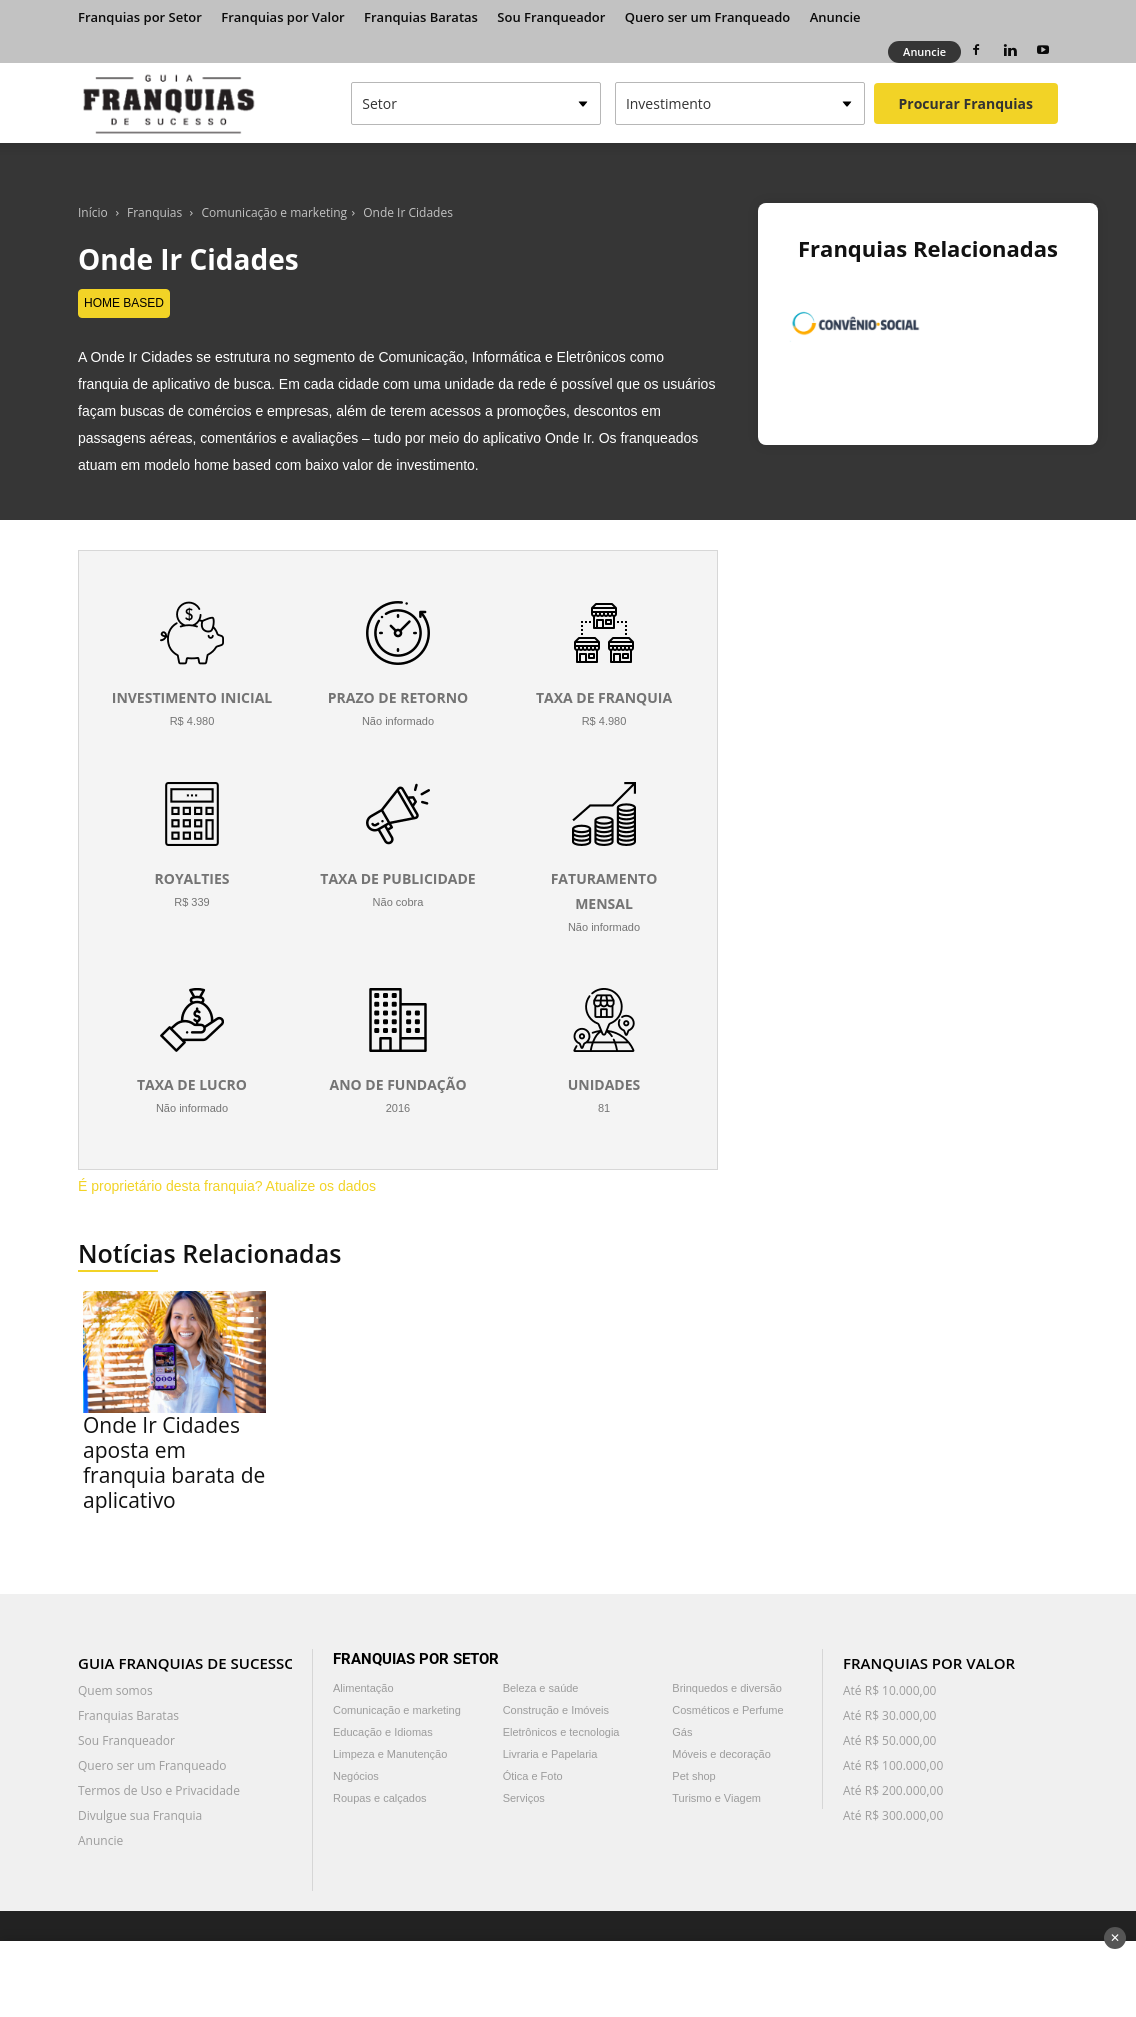  What do you see at coordinates (140, 17) in the screenshot?
I see `Franquias por Setor` at bounding box center [140, 17].